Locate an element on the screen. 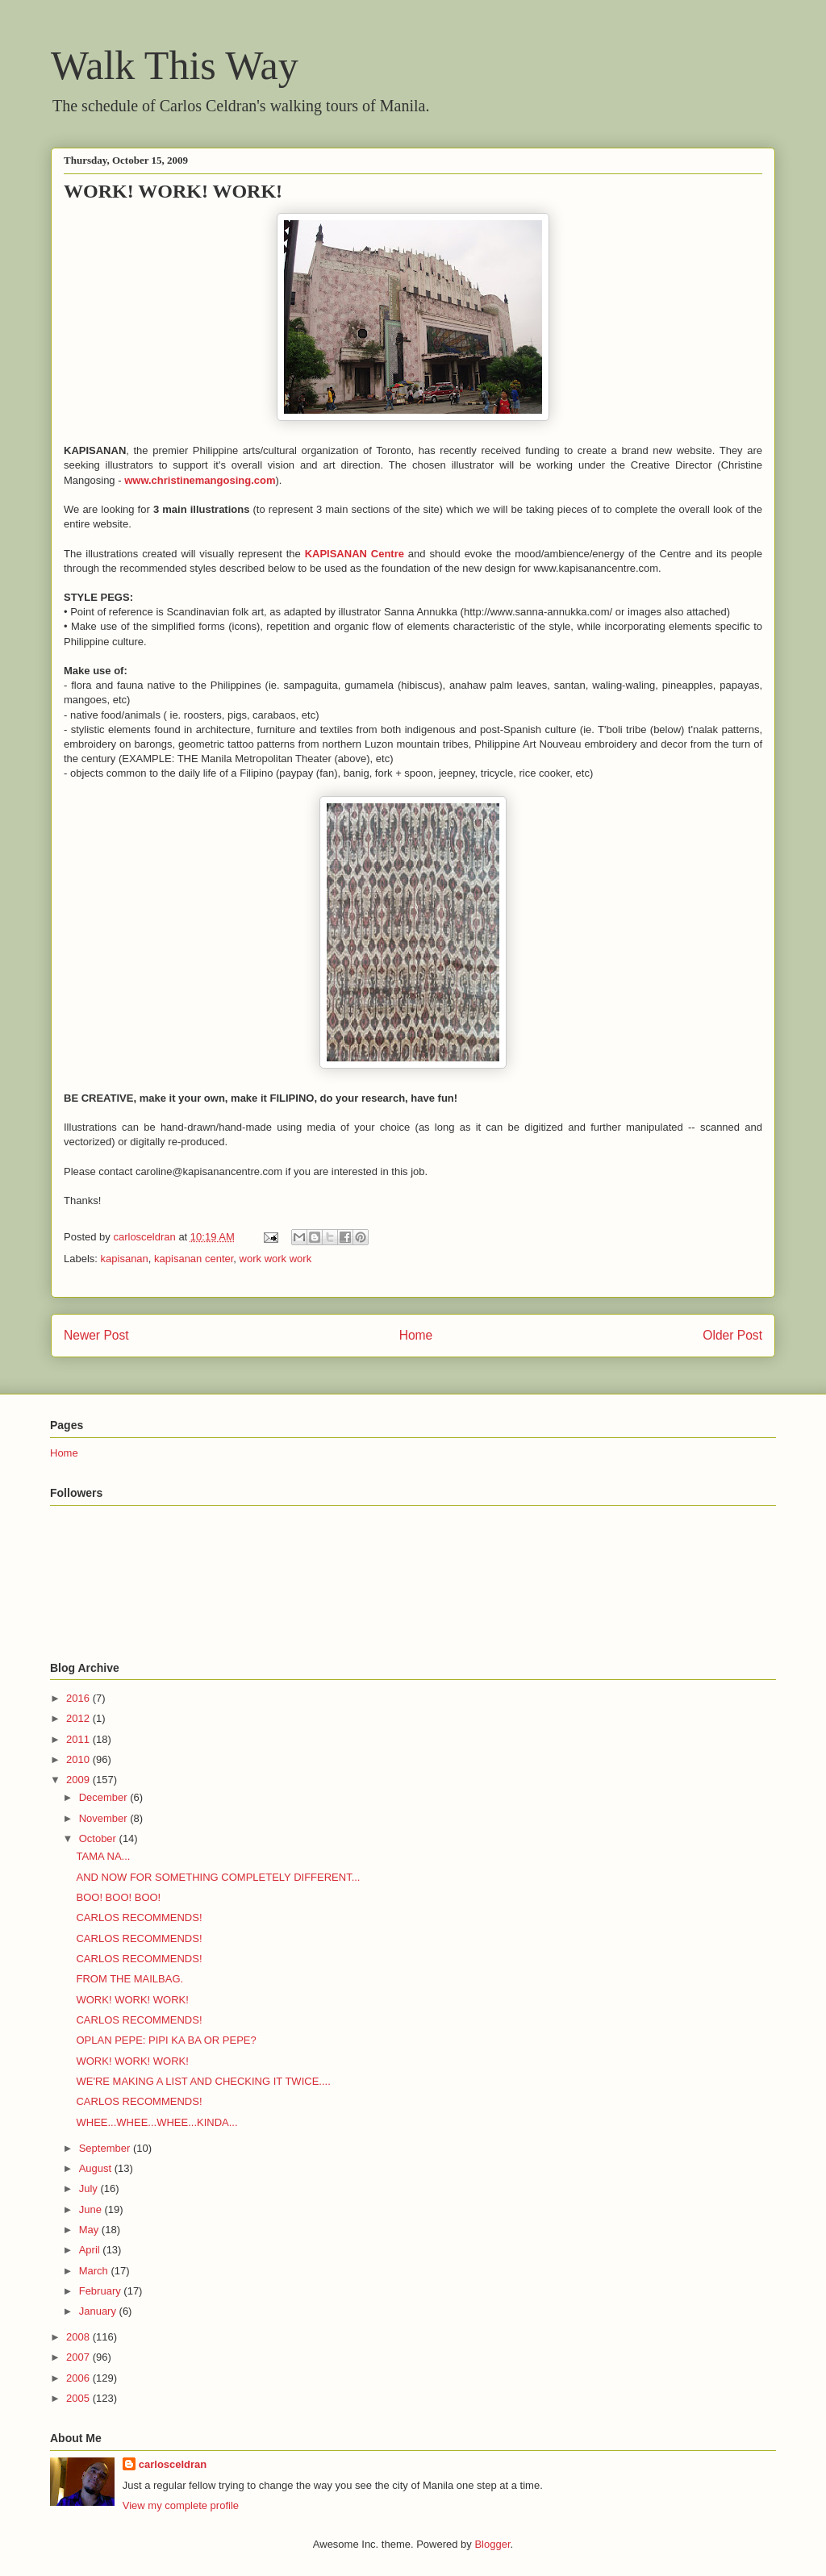  2011 is located at coordinates (79, 1739).